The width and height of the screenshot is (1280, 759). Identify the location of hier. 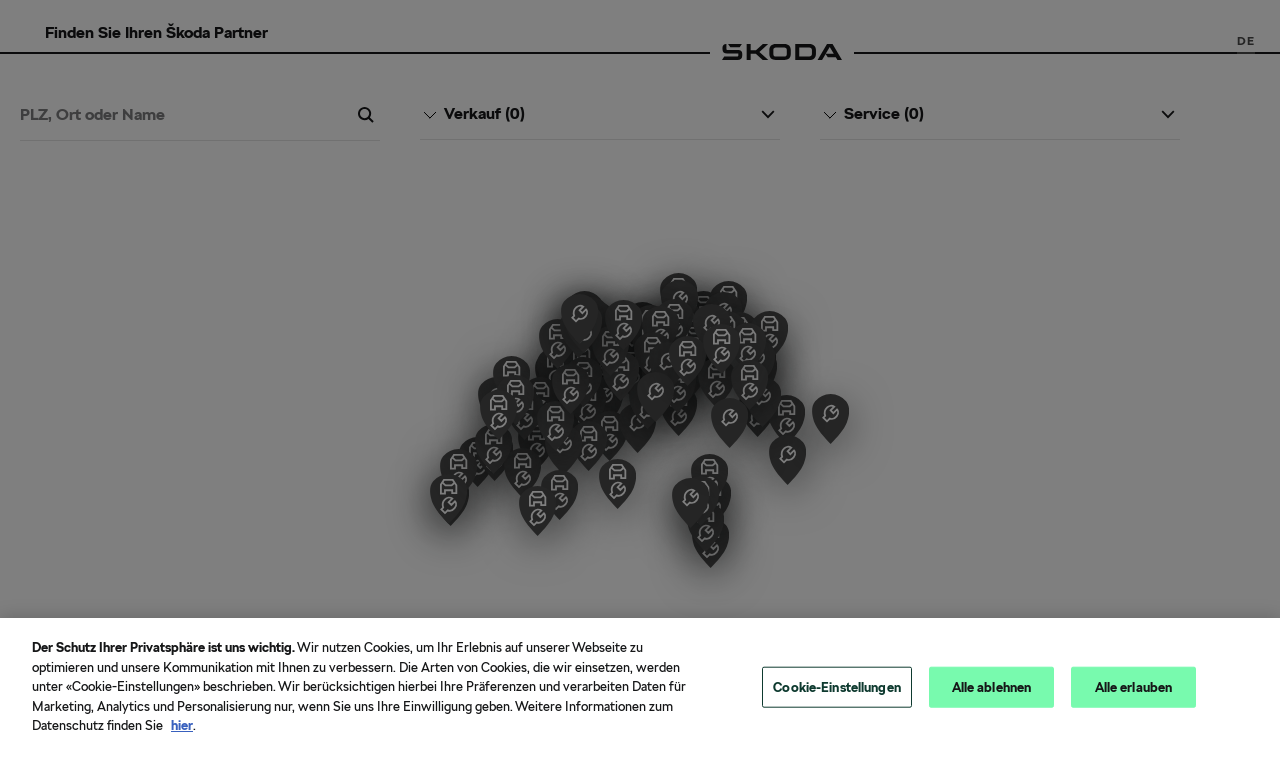
(182, 725).